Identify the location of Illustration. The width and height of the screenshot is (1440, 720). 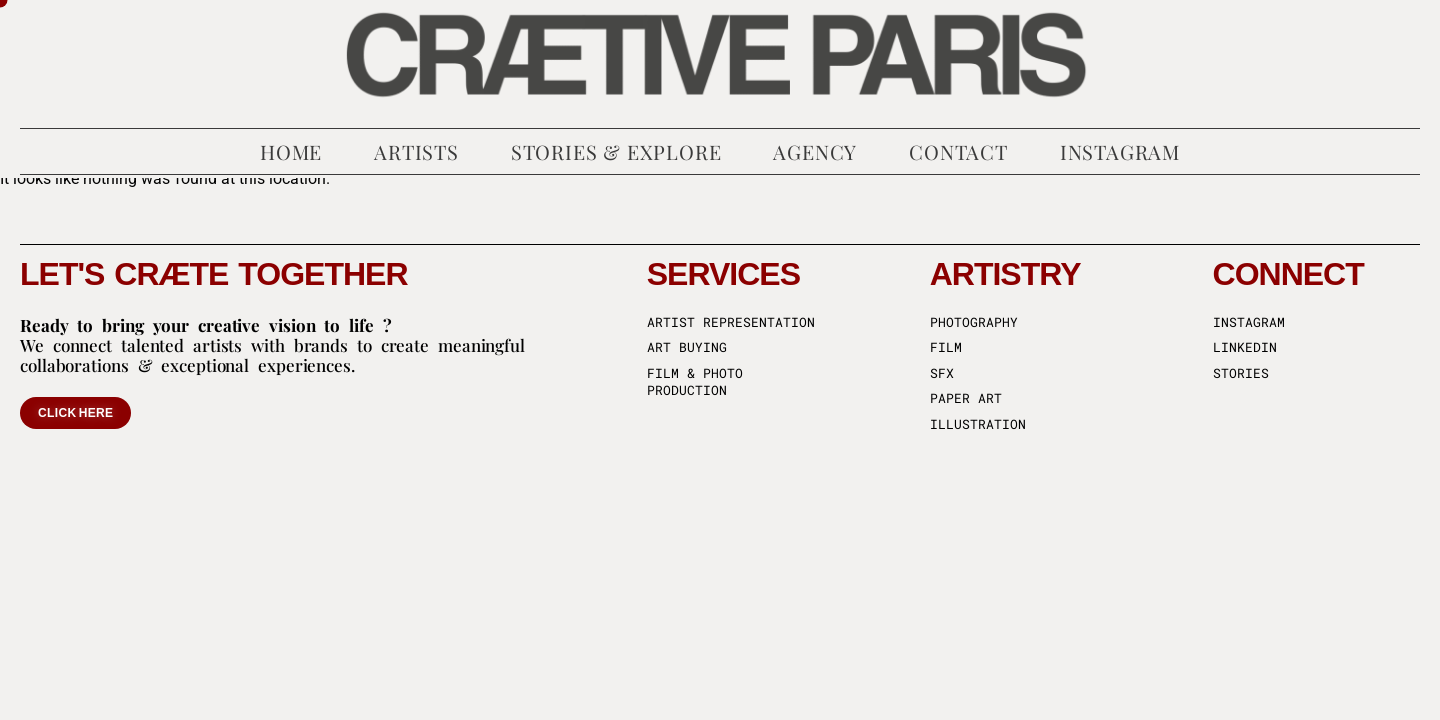
(978, 424).